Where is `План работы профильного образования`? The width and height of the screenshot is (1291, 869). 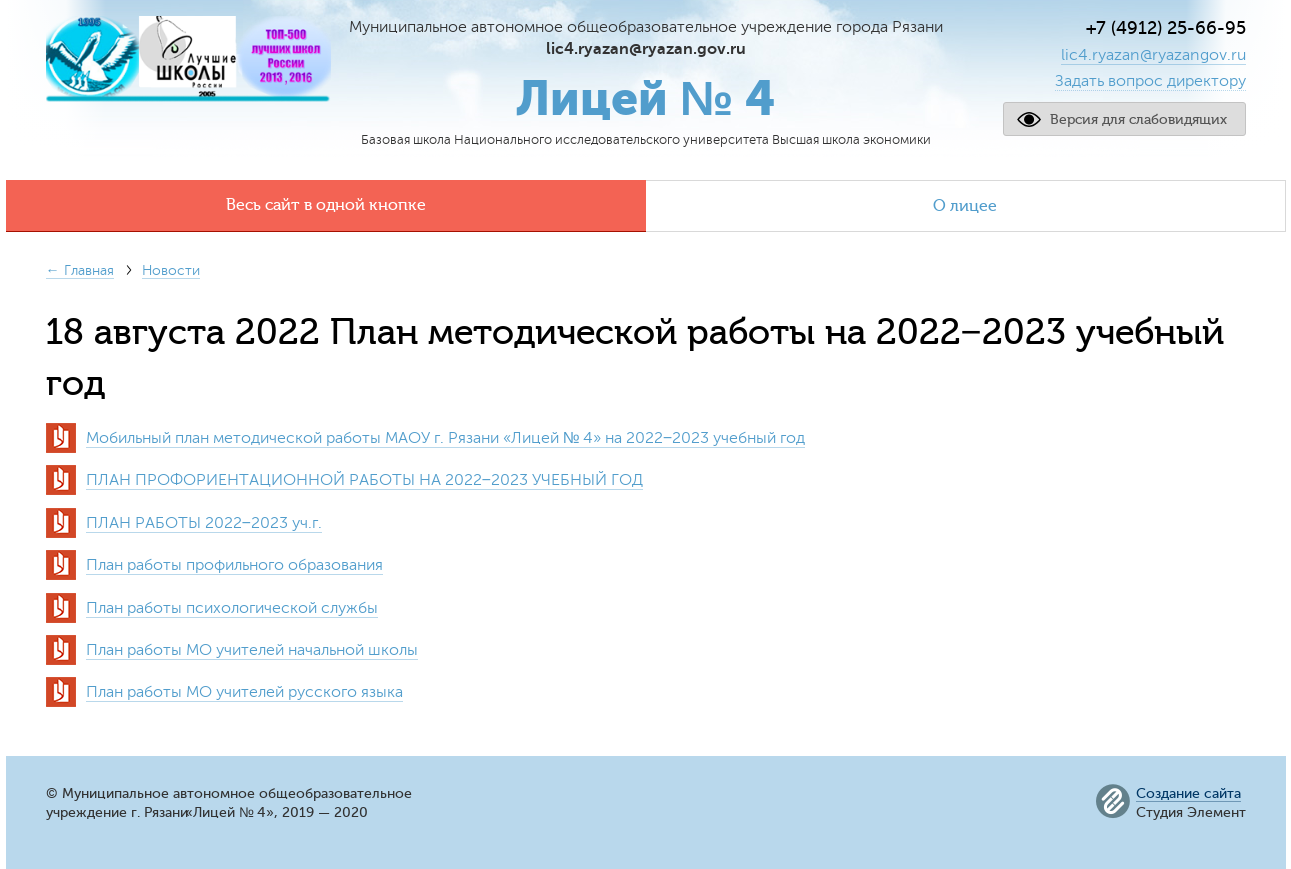 План работы профильного образования is located at coordinates (234, 565).